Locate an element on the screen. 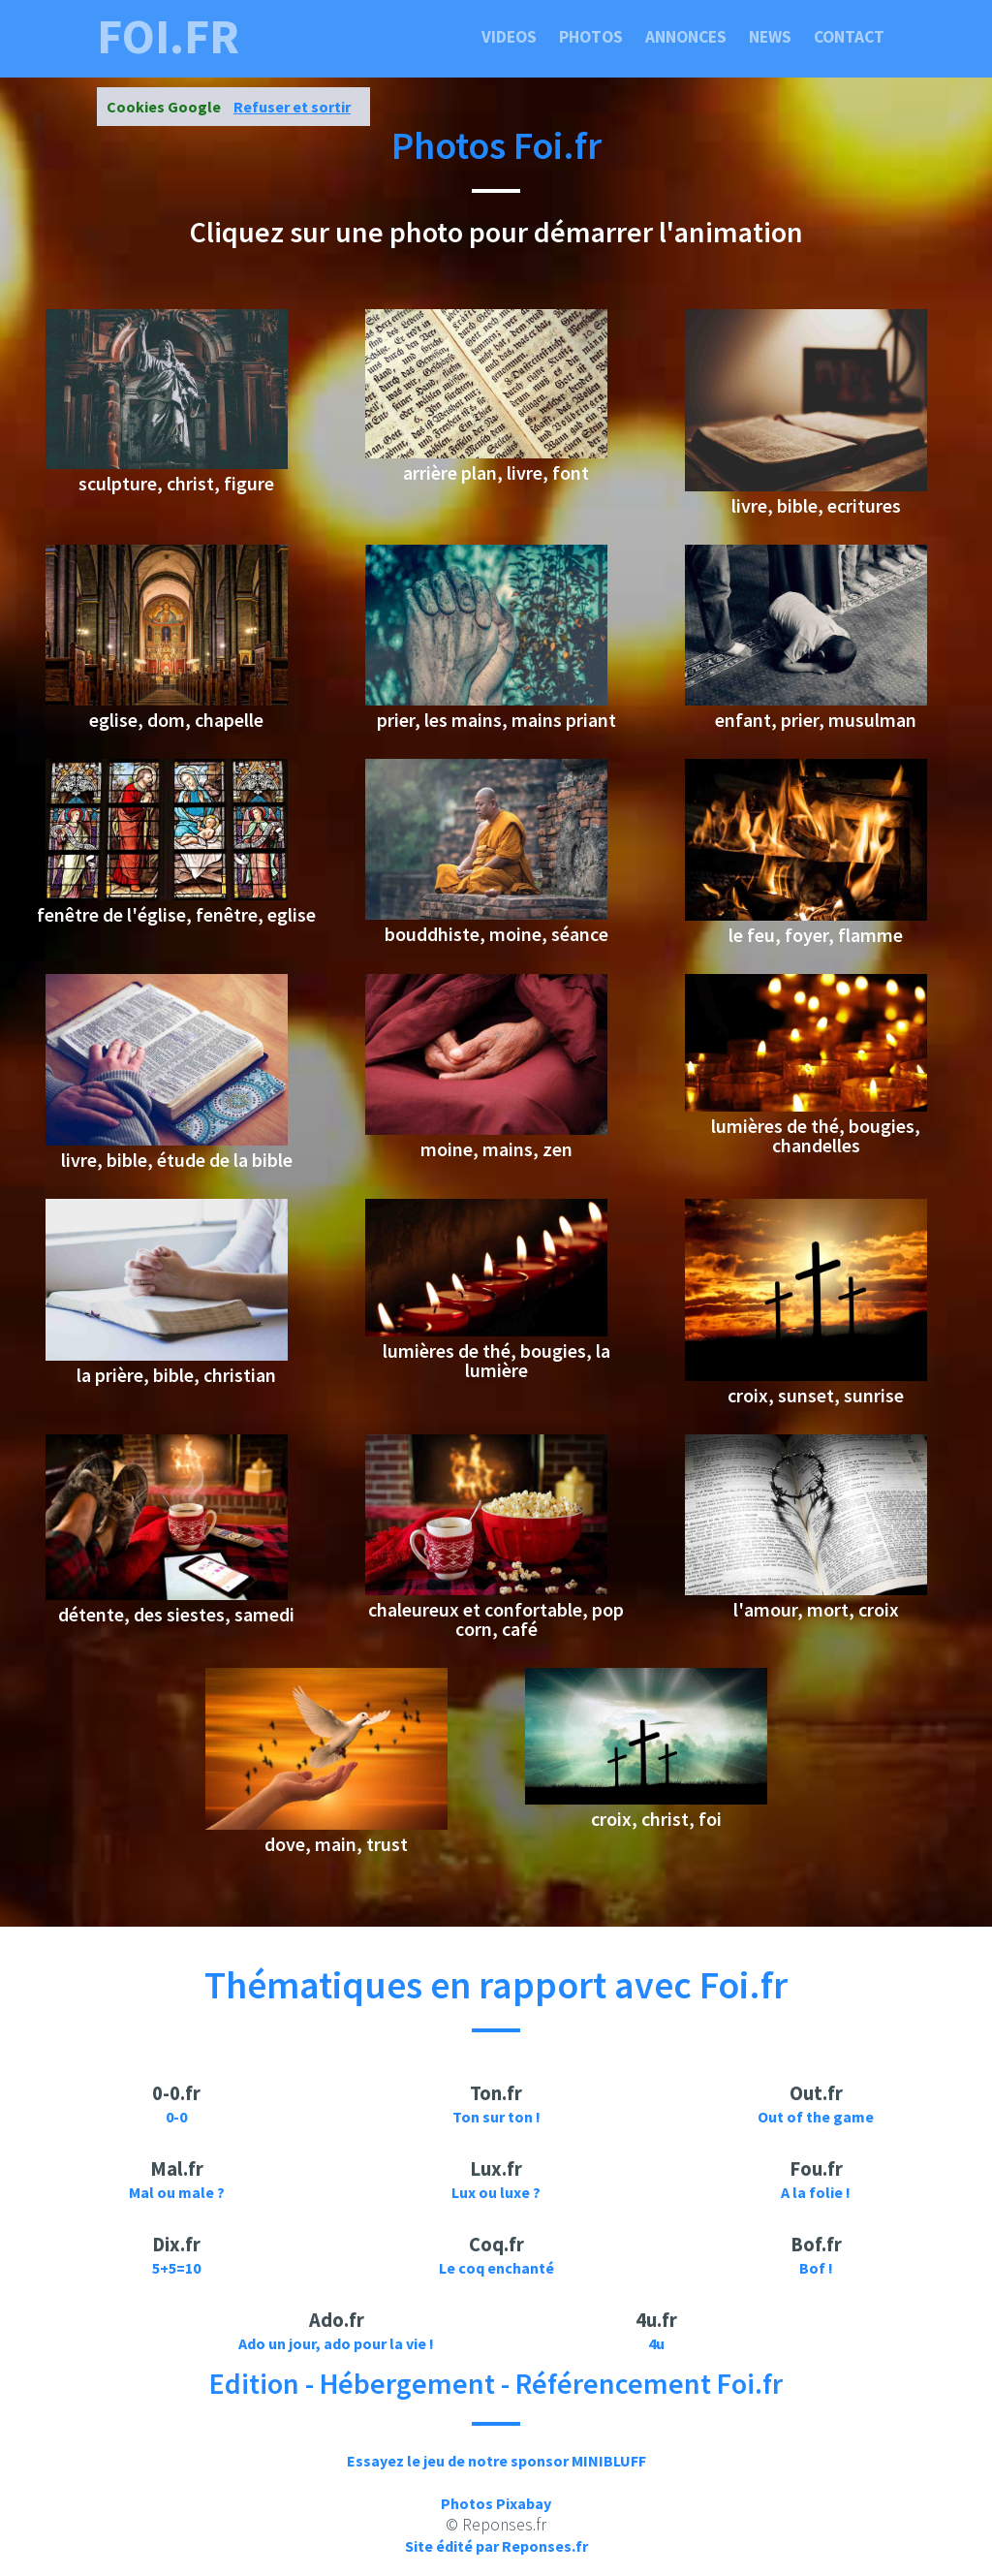 The image size is (992, 2576). Out of the game is located at coordinates (816, 2116).